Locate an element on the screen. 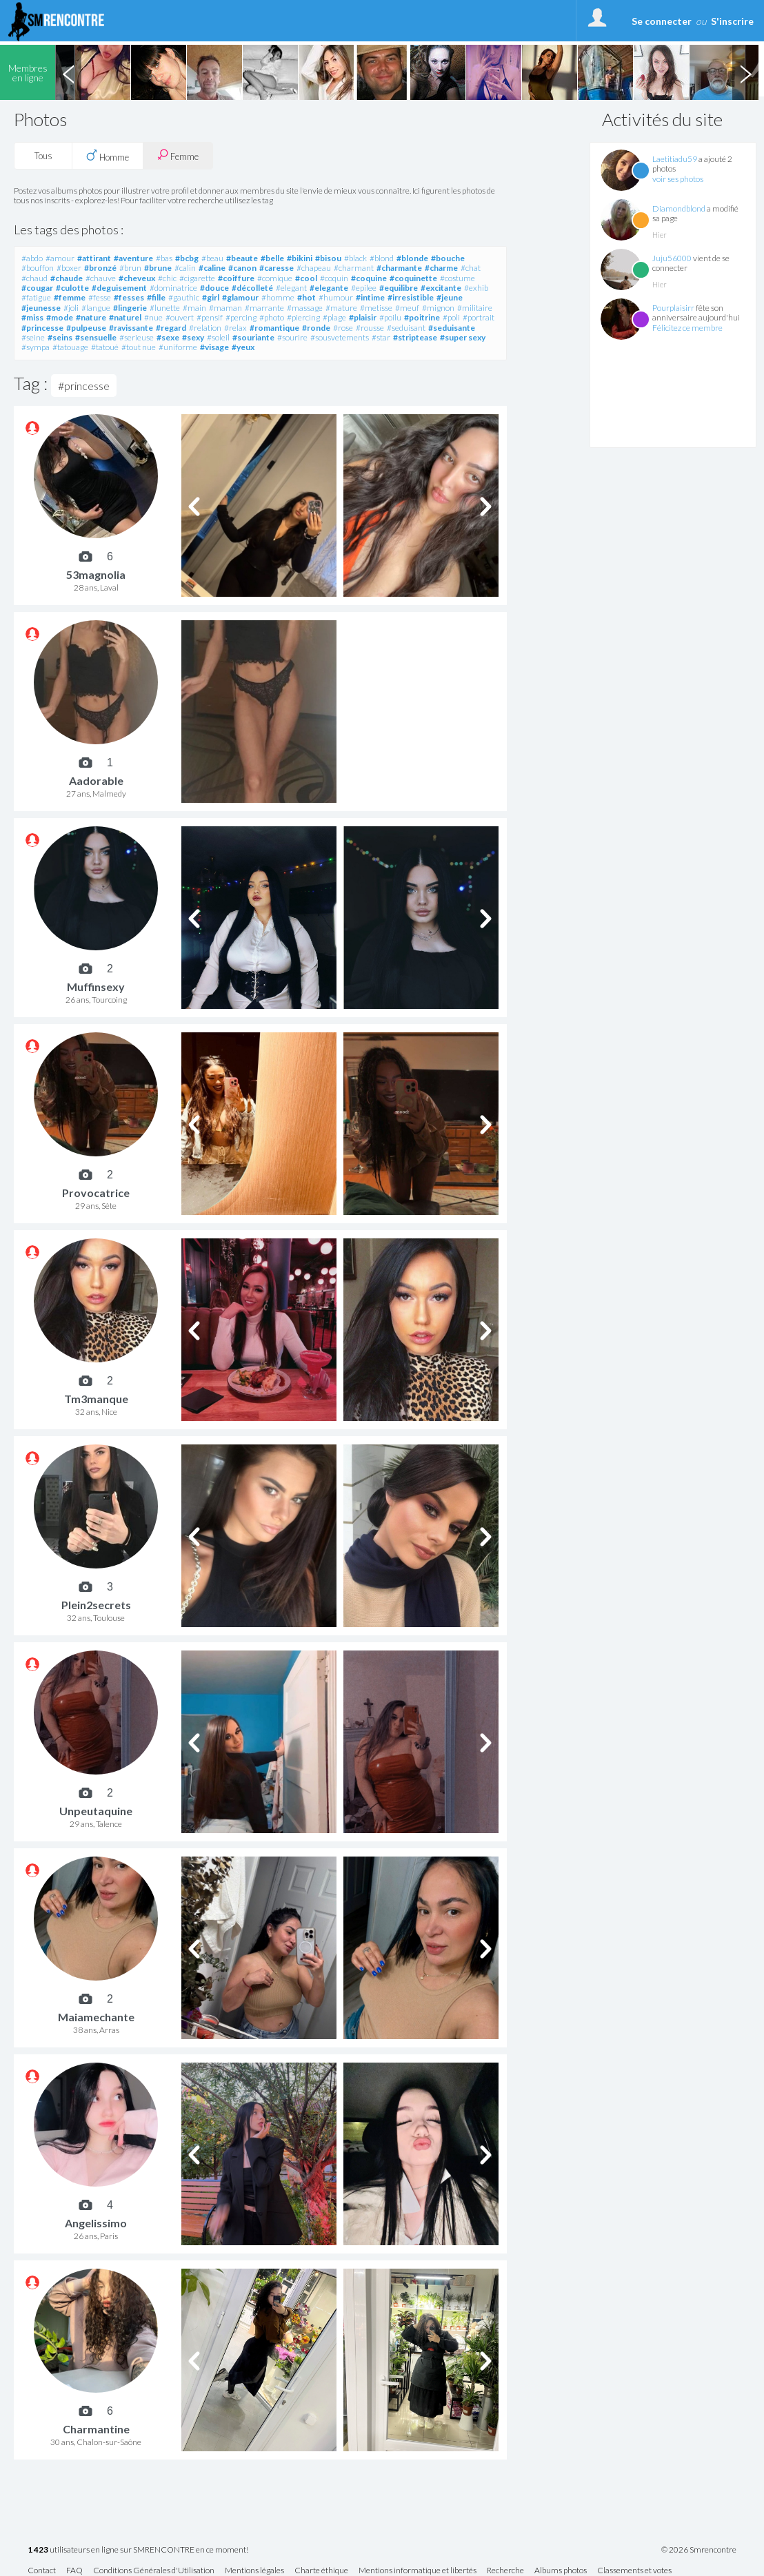  Pourplaisirr is located at coordinates (673, 308).